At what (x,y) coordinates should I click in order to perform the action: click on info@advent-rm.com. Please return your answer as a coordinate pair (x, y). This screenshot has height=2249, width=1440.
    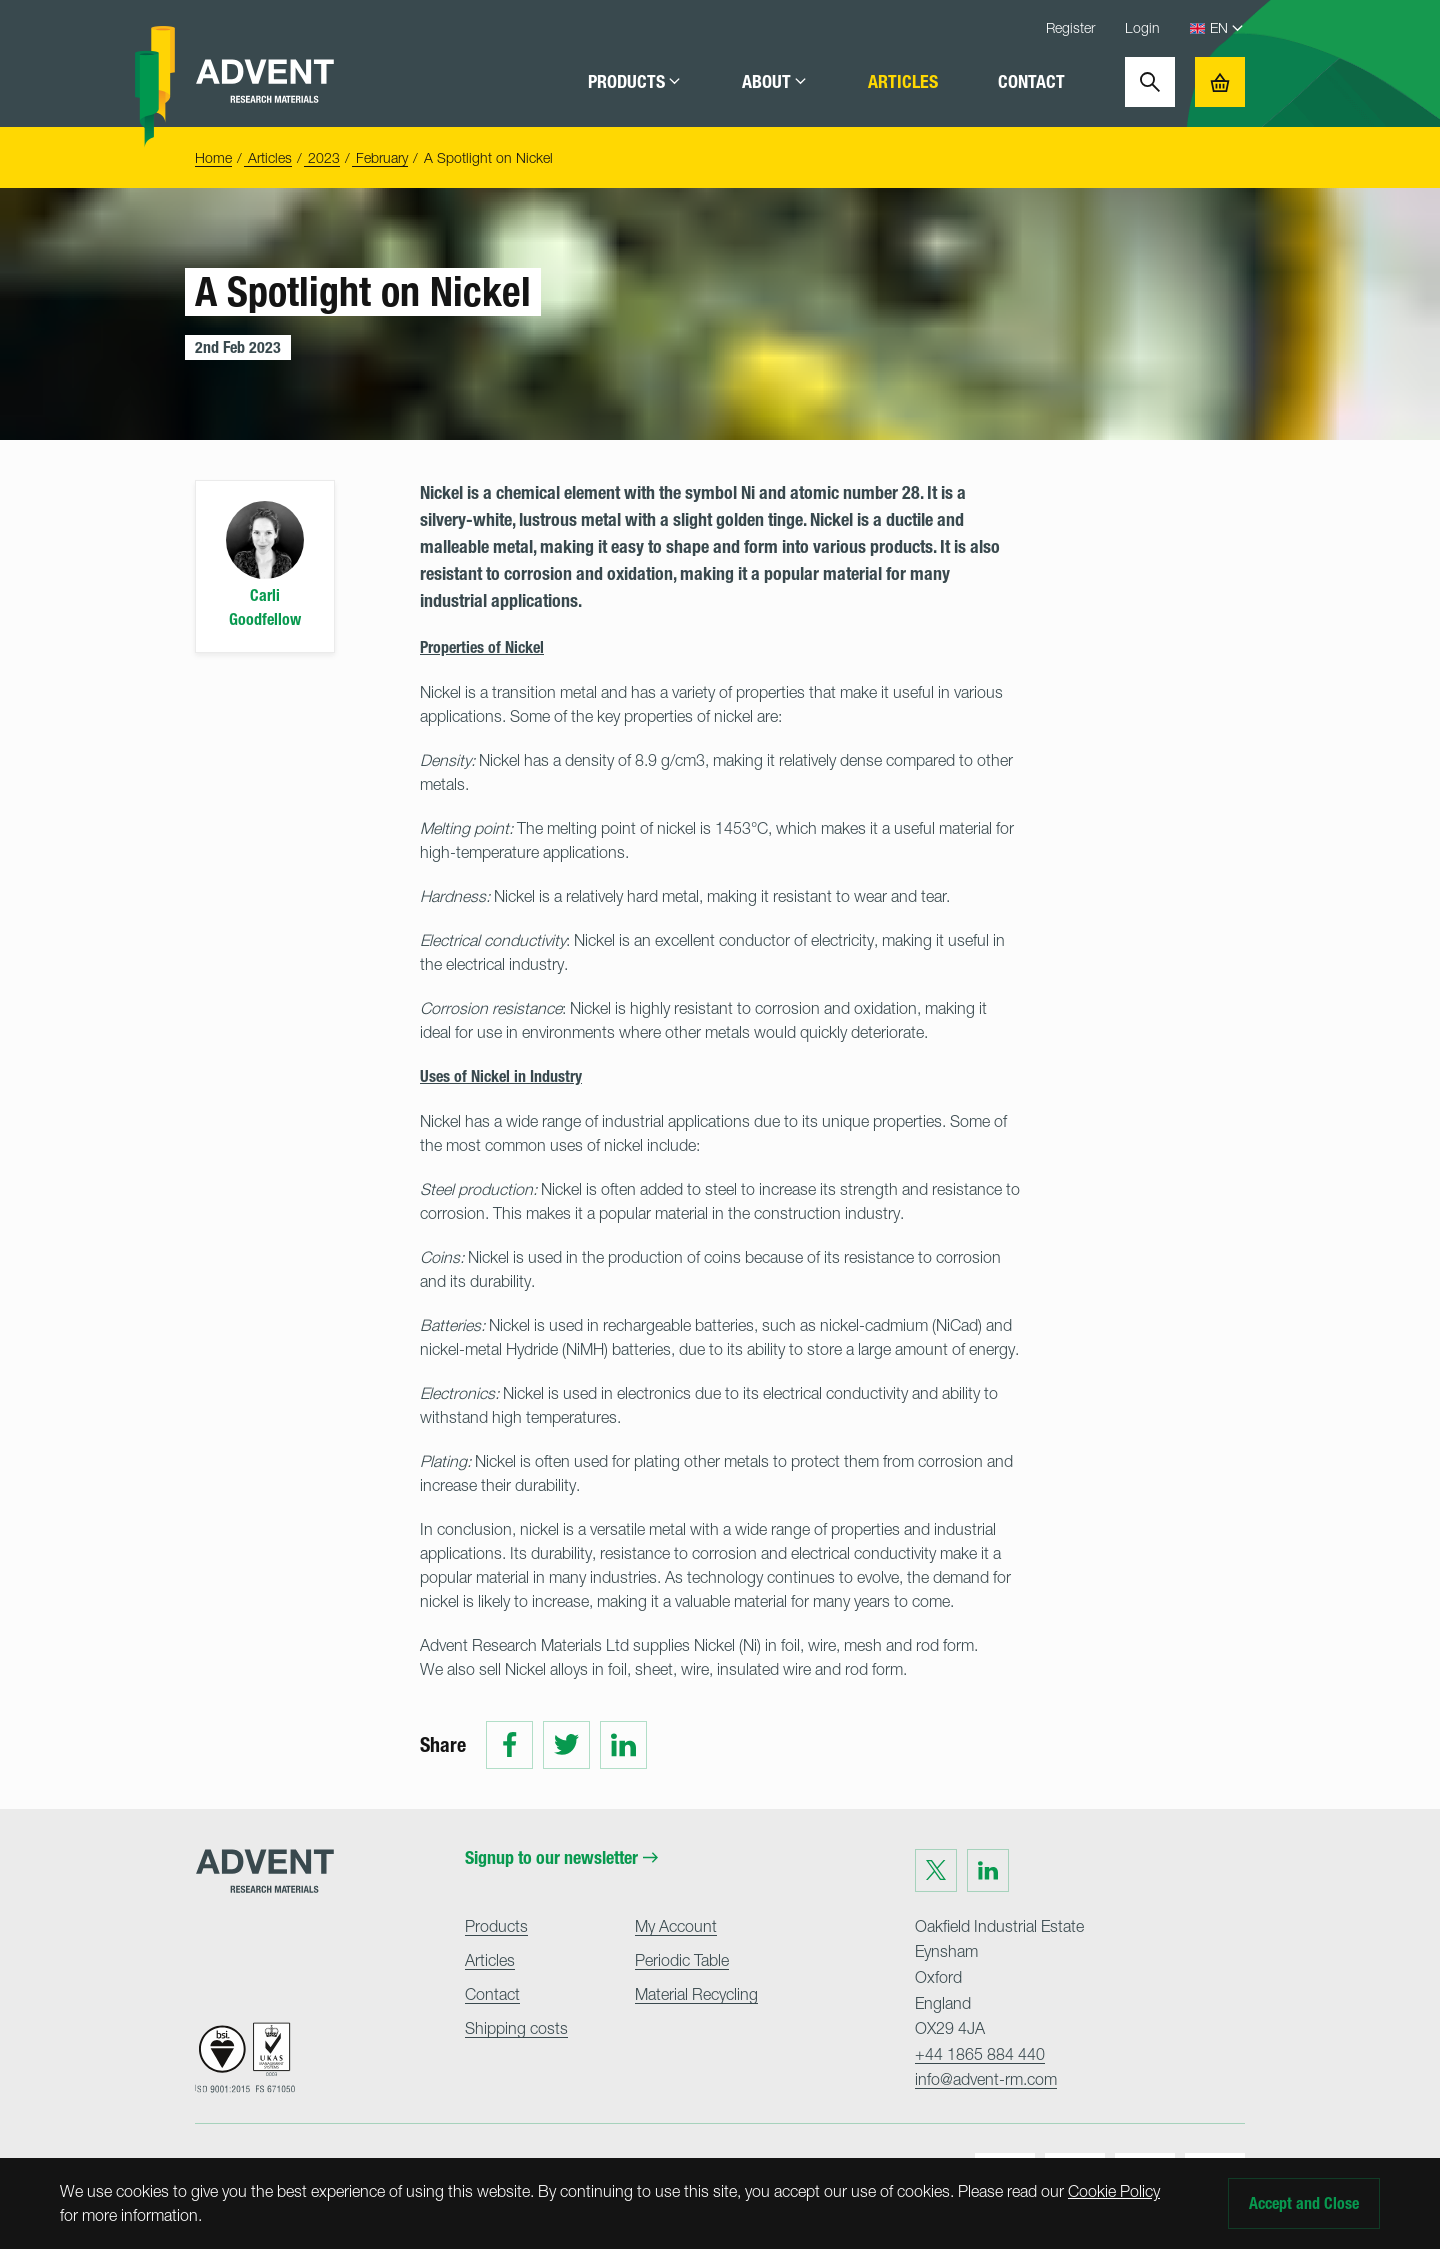
    Looking at the image, I should click on (986, 2079).